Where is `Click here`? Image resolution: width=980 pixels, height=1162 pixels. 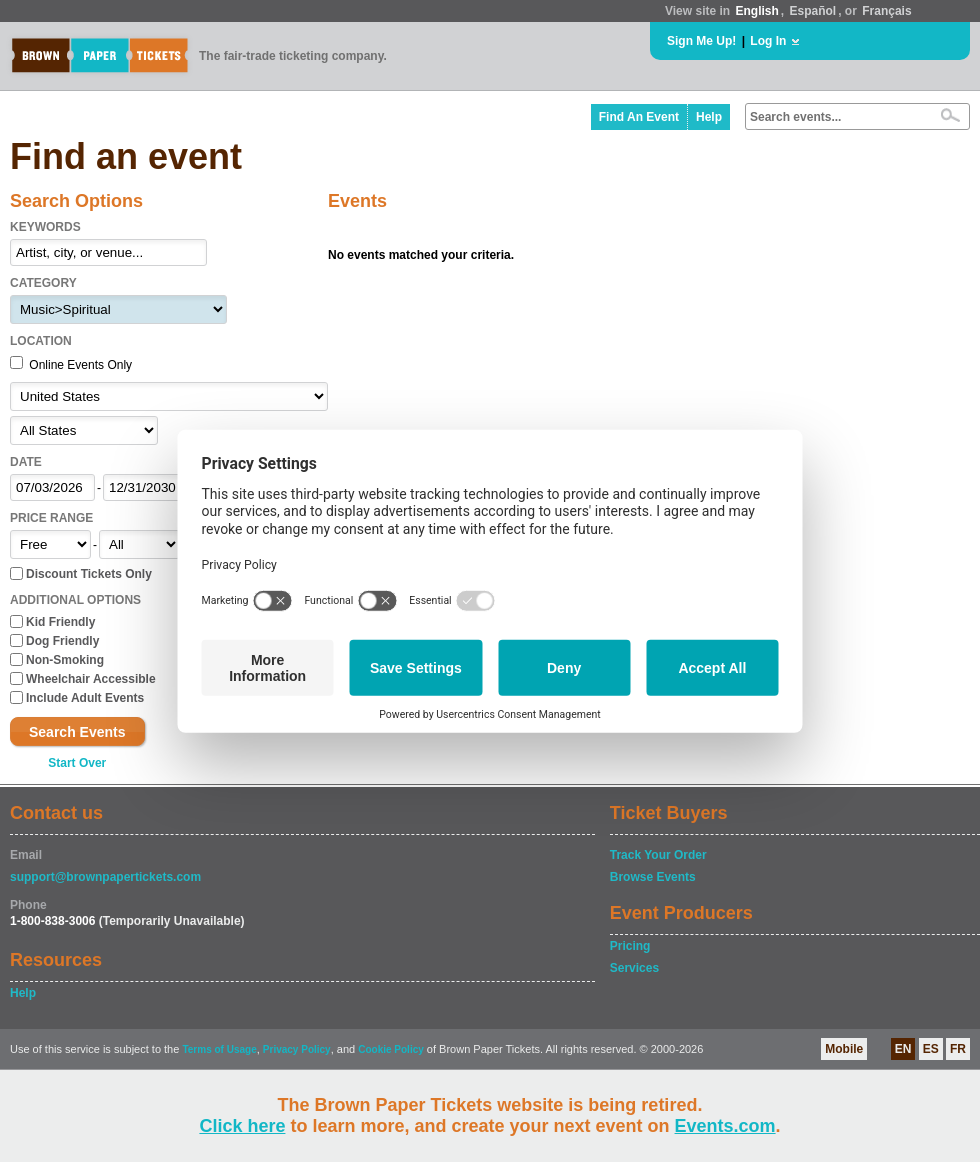
Click here is located at coordinates (242, 1126).